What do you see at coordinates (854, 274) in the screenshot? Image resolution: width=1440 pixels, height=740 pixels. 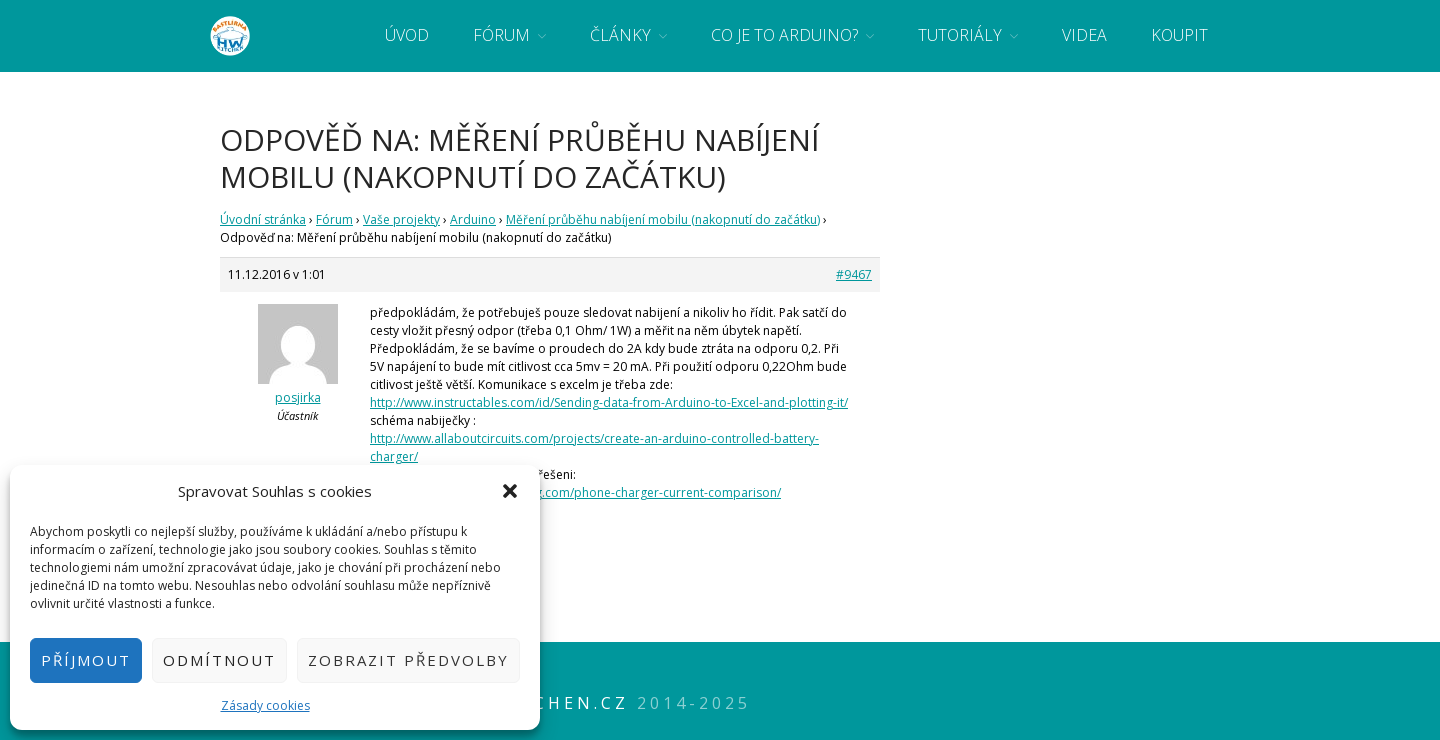 I see `#9467` at bounding box center [854, 274].